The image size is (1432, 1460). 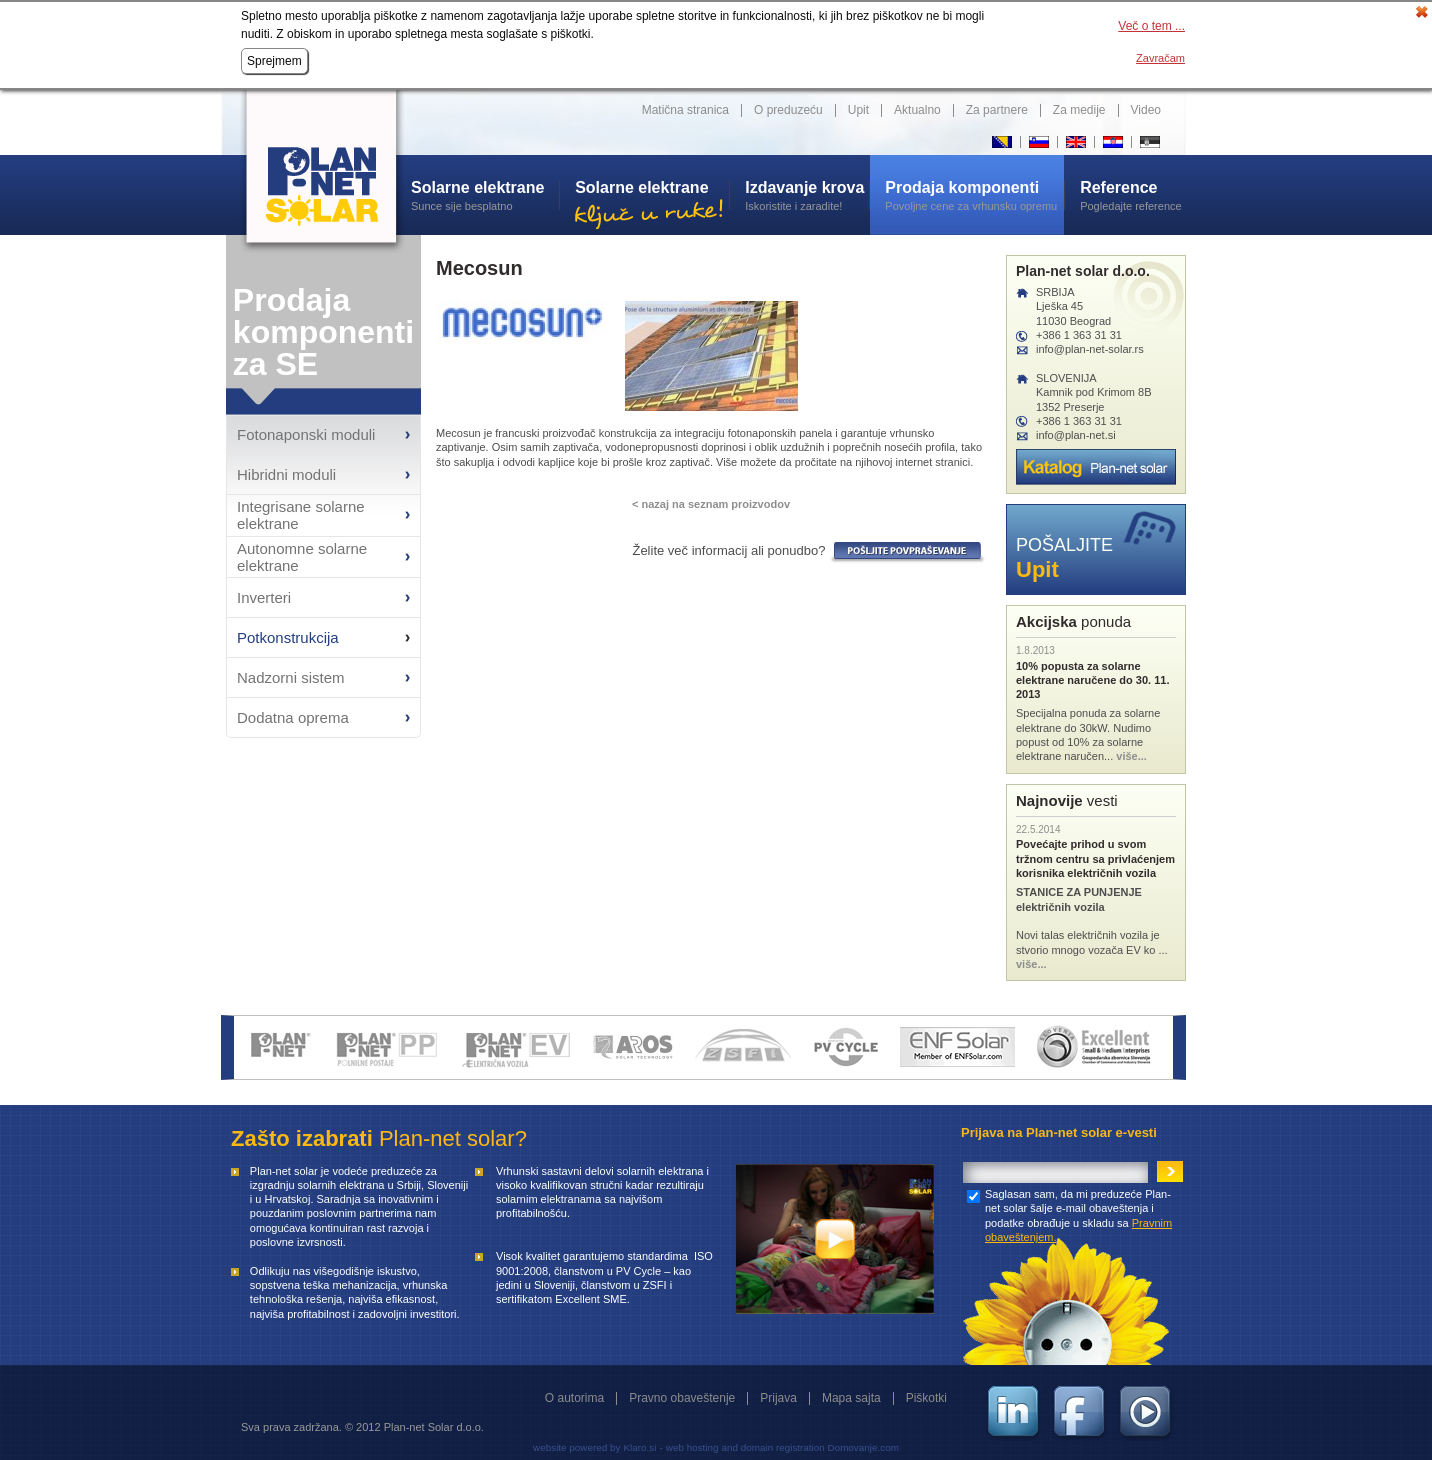 What do you see at coordinates (858, 110) in the screenshot?
I see `Upit` at bounding box center [858, 110].